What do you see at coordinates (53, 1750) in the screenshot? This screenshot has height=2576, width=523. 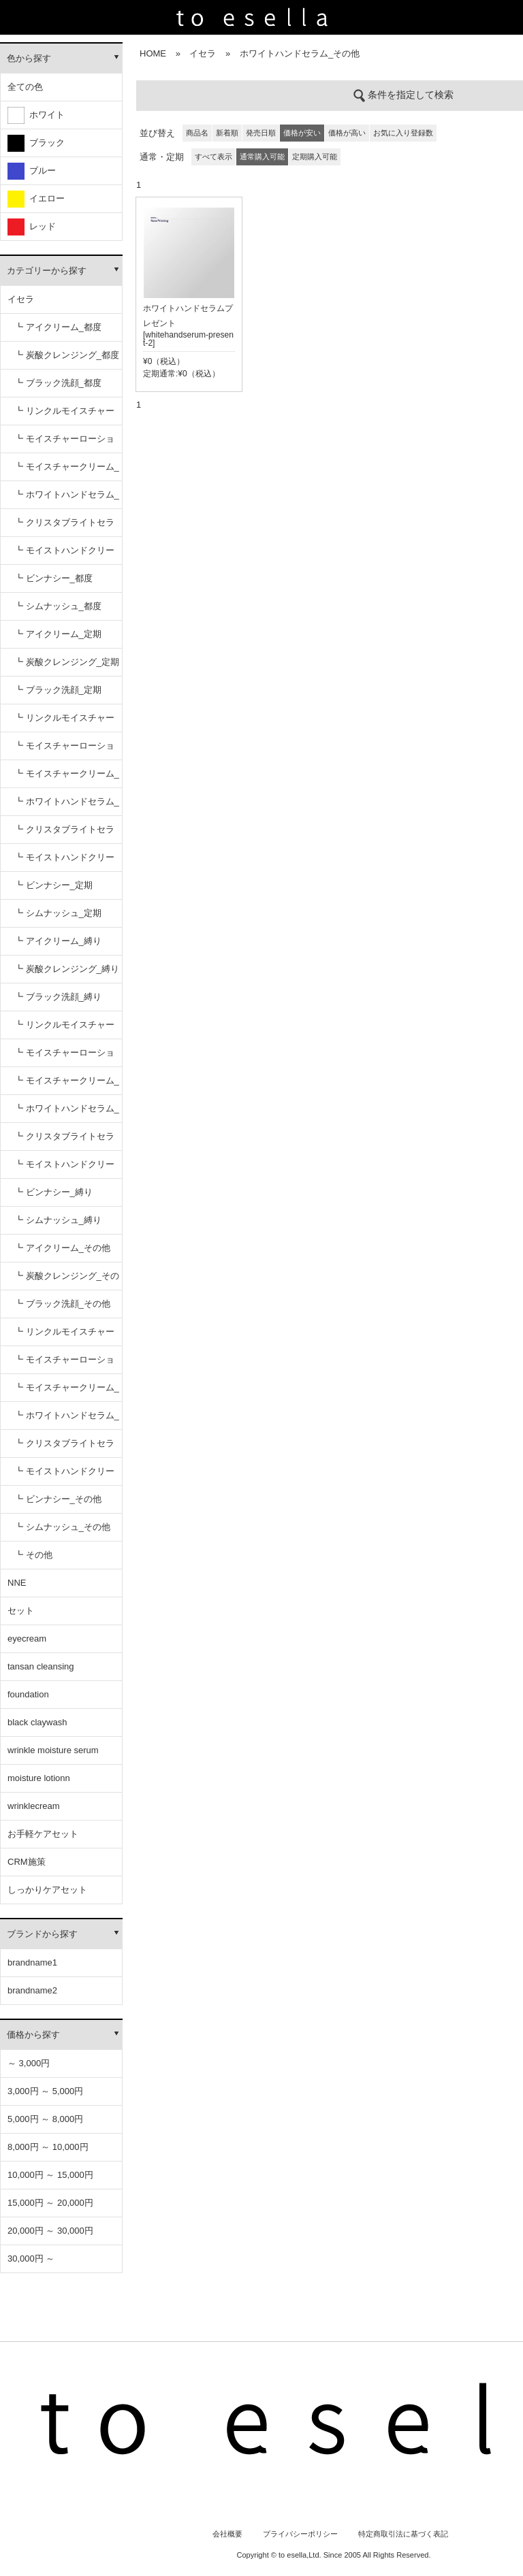 I see `wrinkle moisture serum` at bounding box center [53, 1750].